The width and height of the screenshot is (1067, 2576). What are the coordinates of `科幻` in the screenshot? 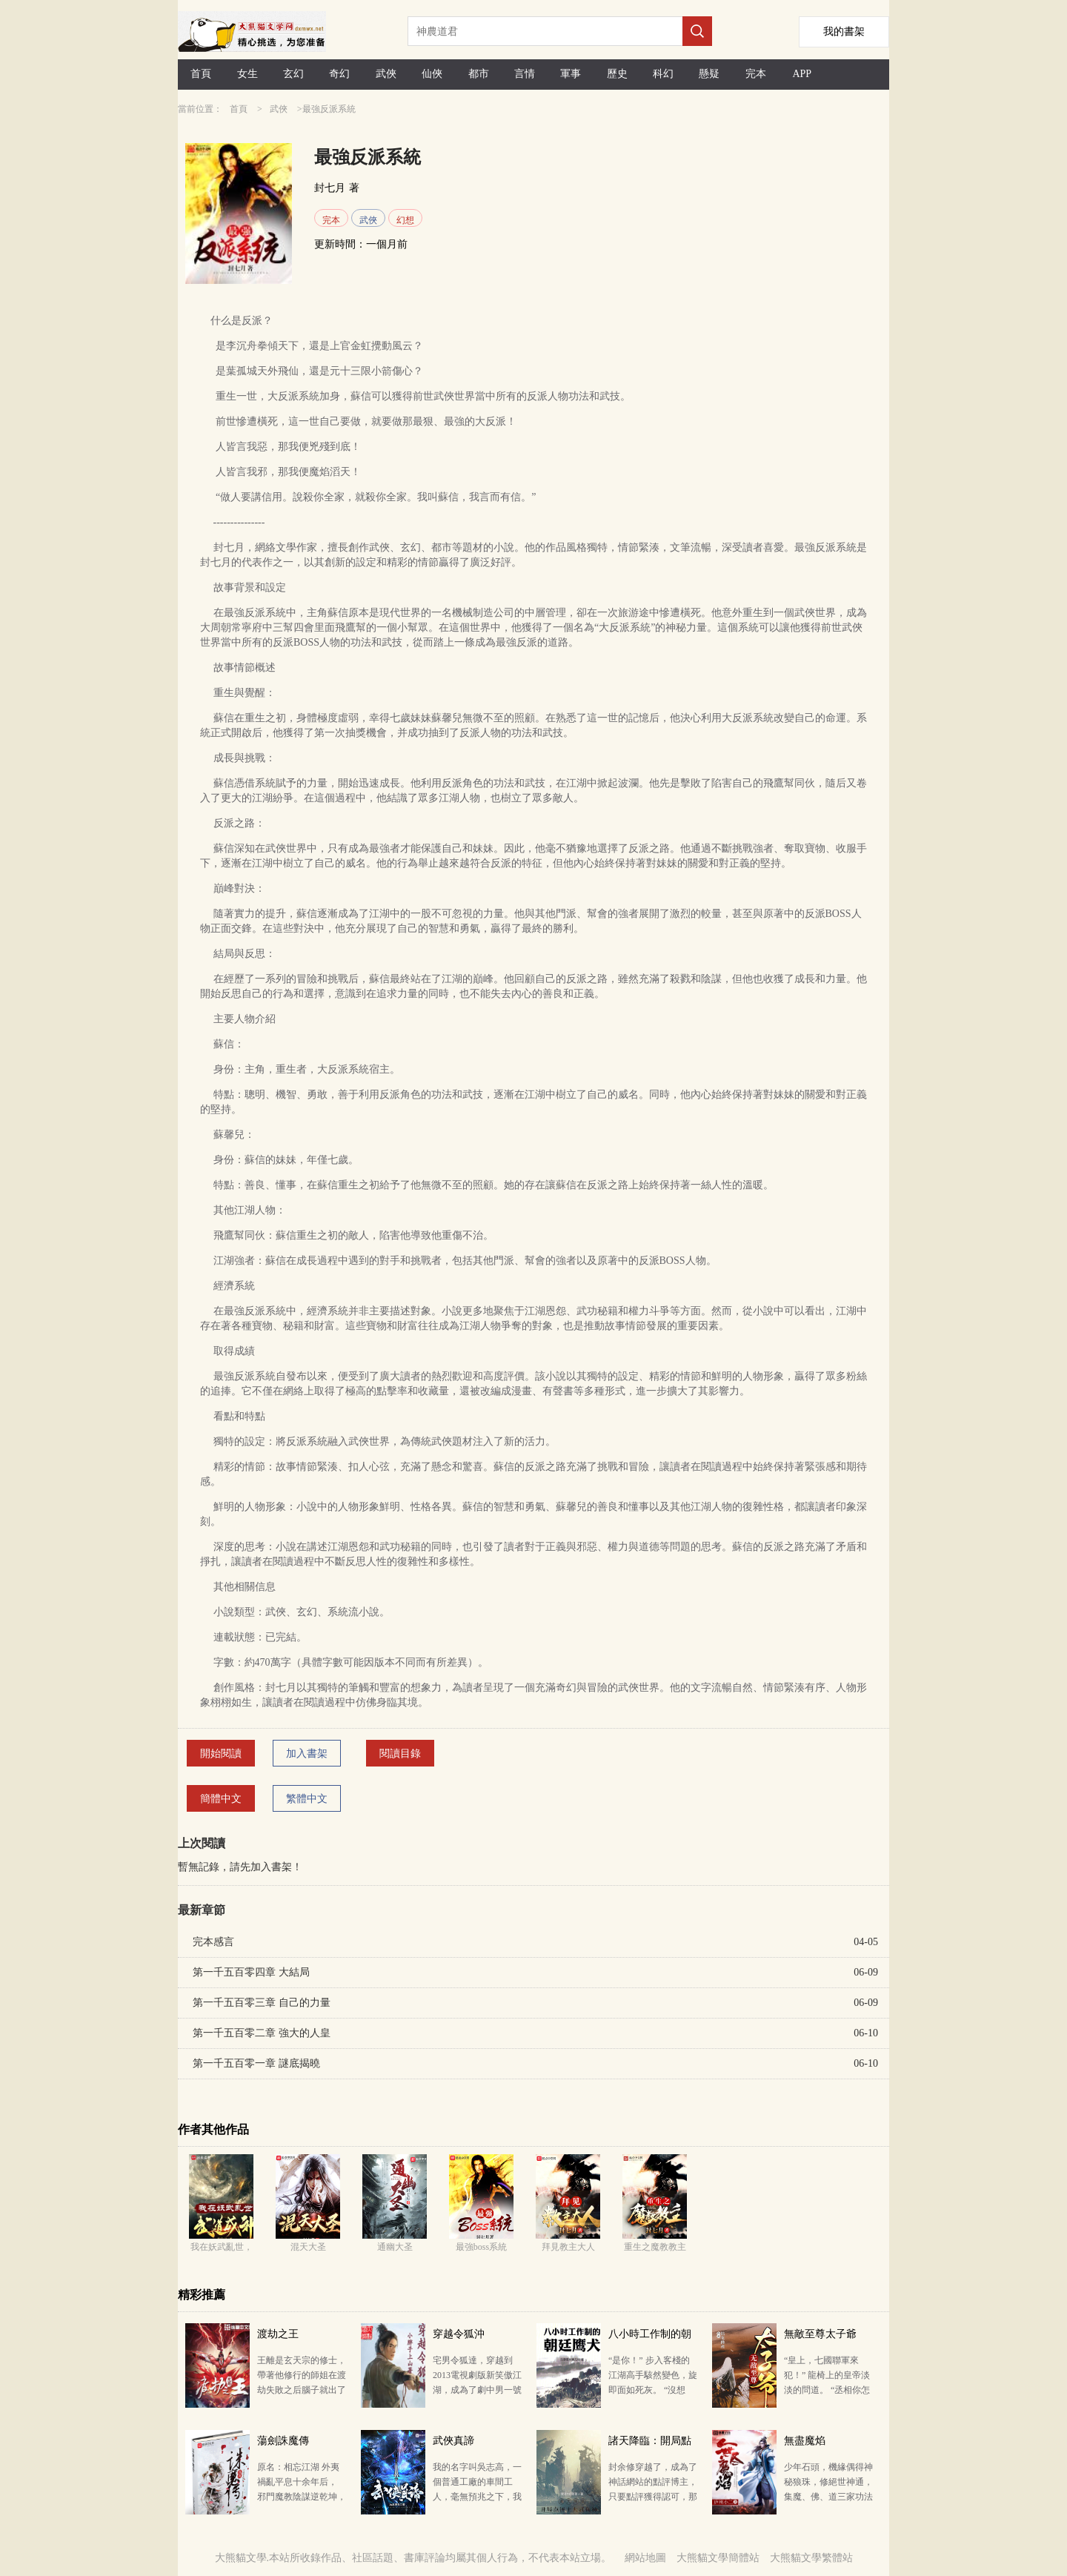 It's located at (663, 73).